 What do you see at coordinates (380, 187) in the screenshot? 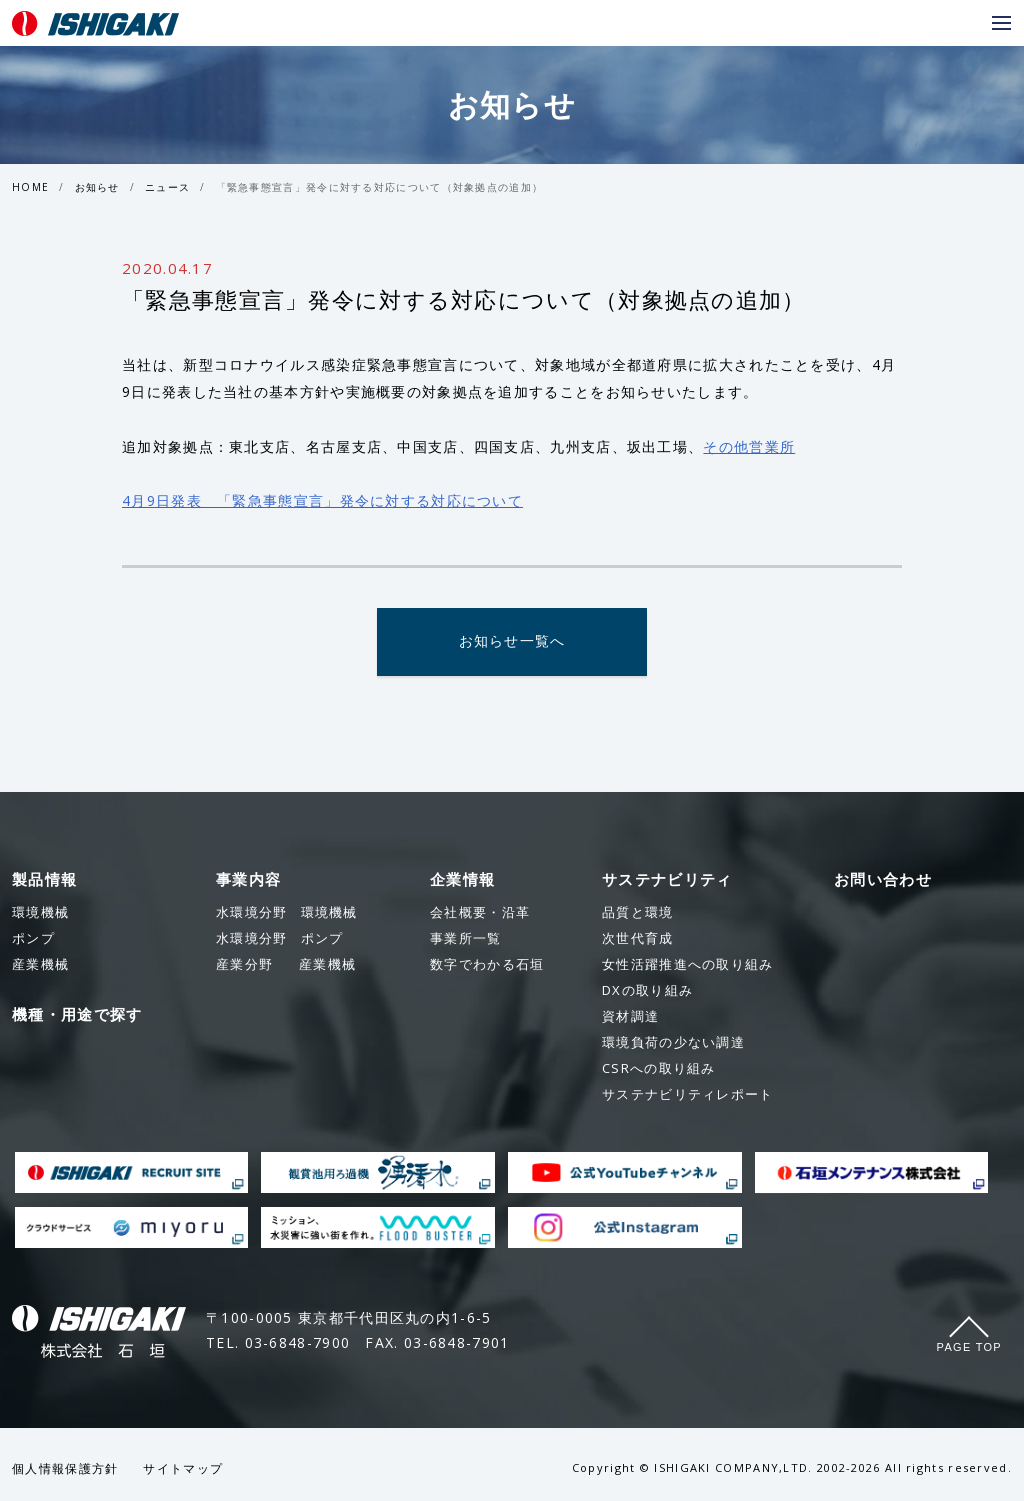
I see `「緊急事態宣言」発令に対する対応について（対象拠点の追加）` at bounding box center [380, 187].